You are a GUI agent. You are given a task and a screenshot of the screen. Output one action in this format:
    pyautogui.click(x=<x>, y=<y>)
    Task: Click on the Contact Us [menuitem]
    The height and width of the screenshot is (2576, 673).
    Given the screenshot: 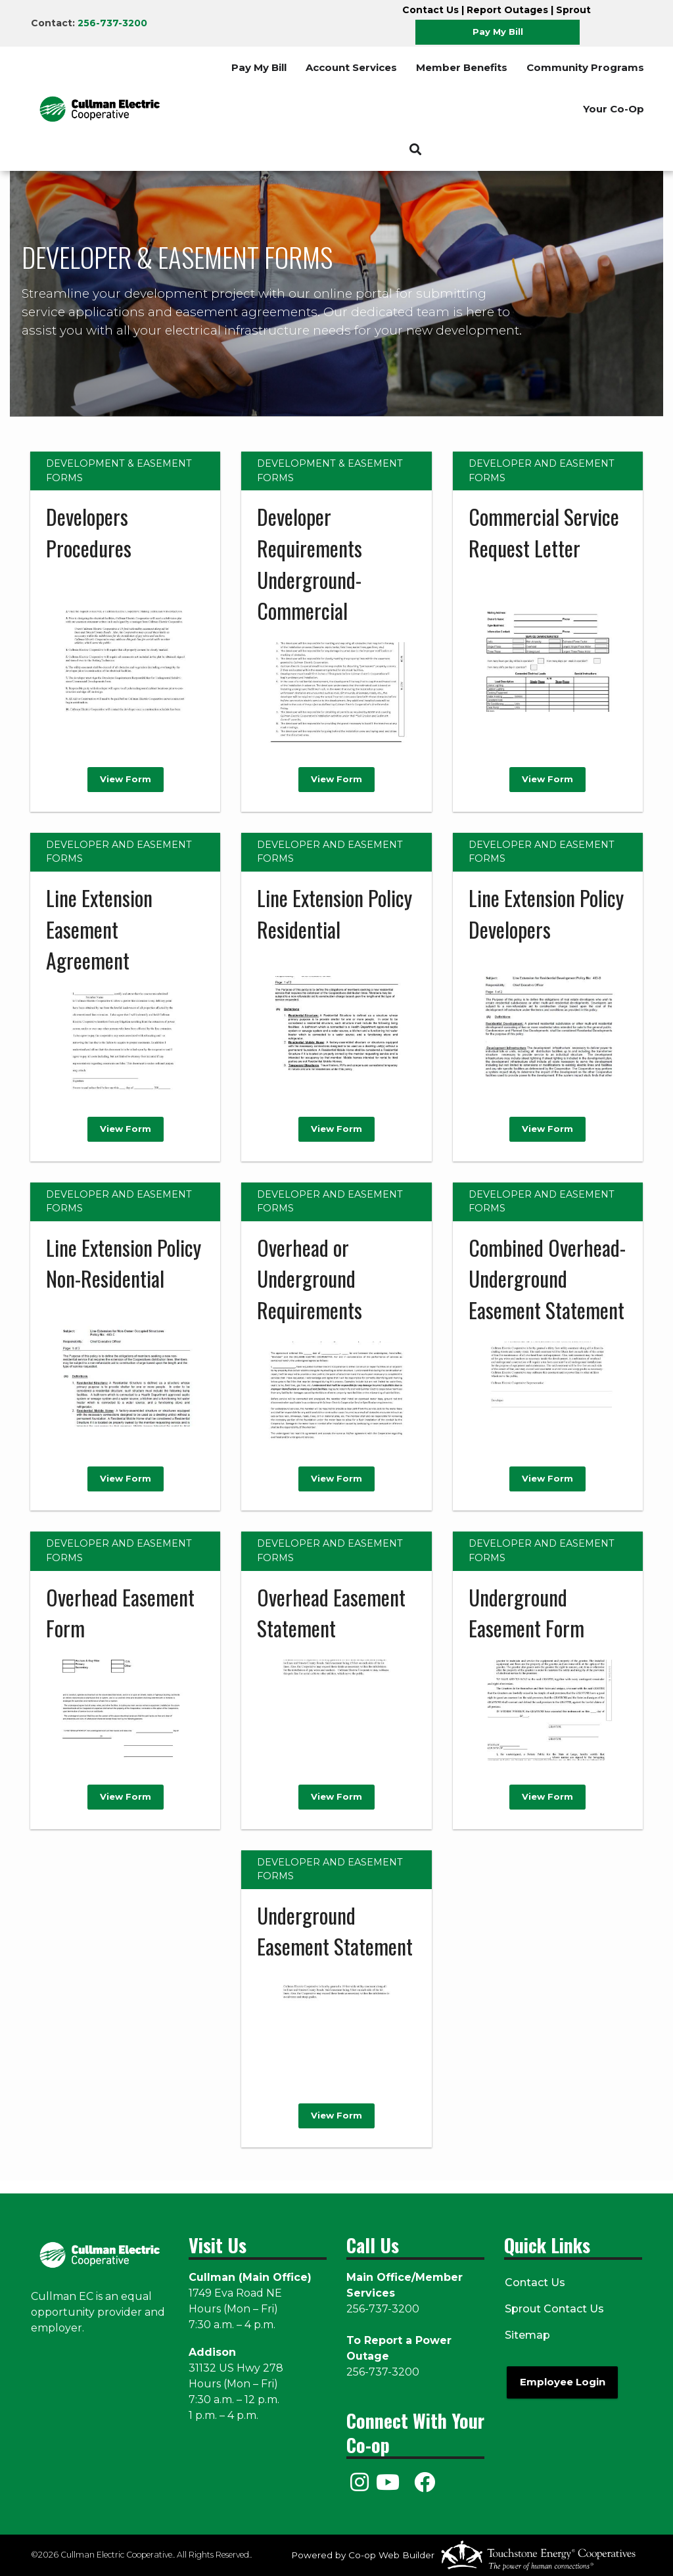 What is the action you would take?
    pyautogui.click(x=534, y=2282)
    